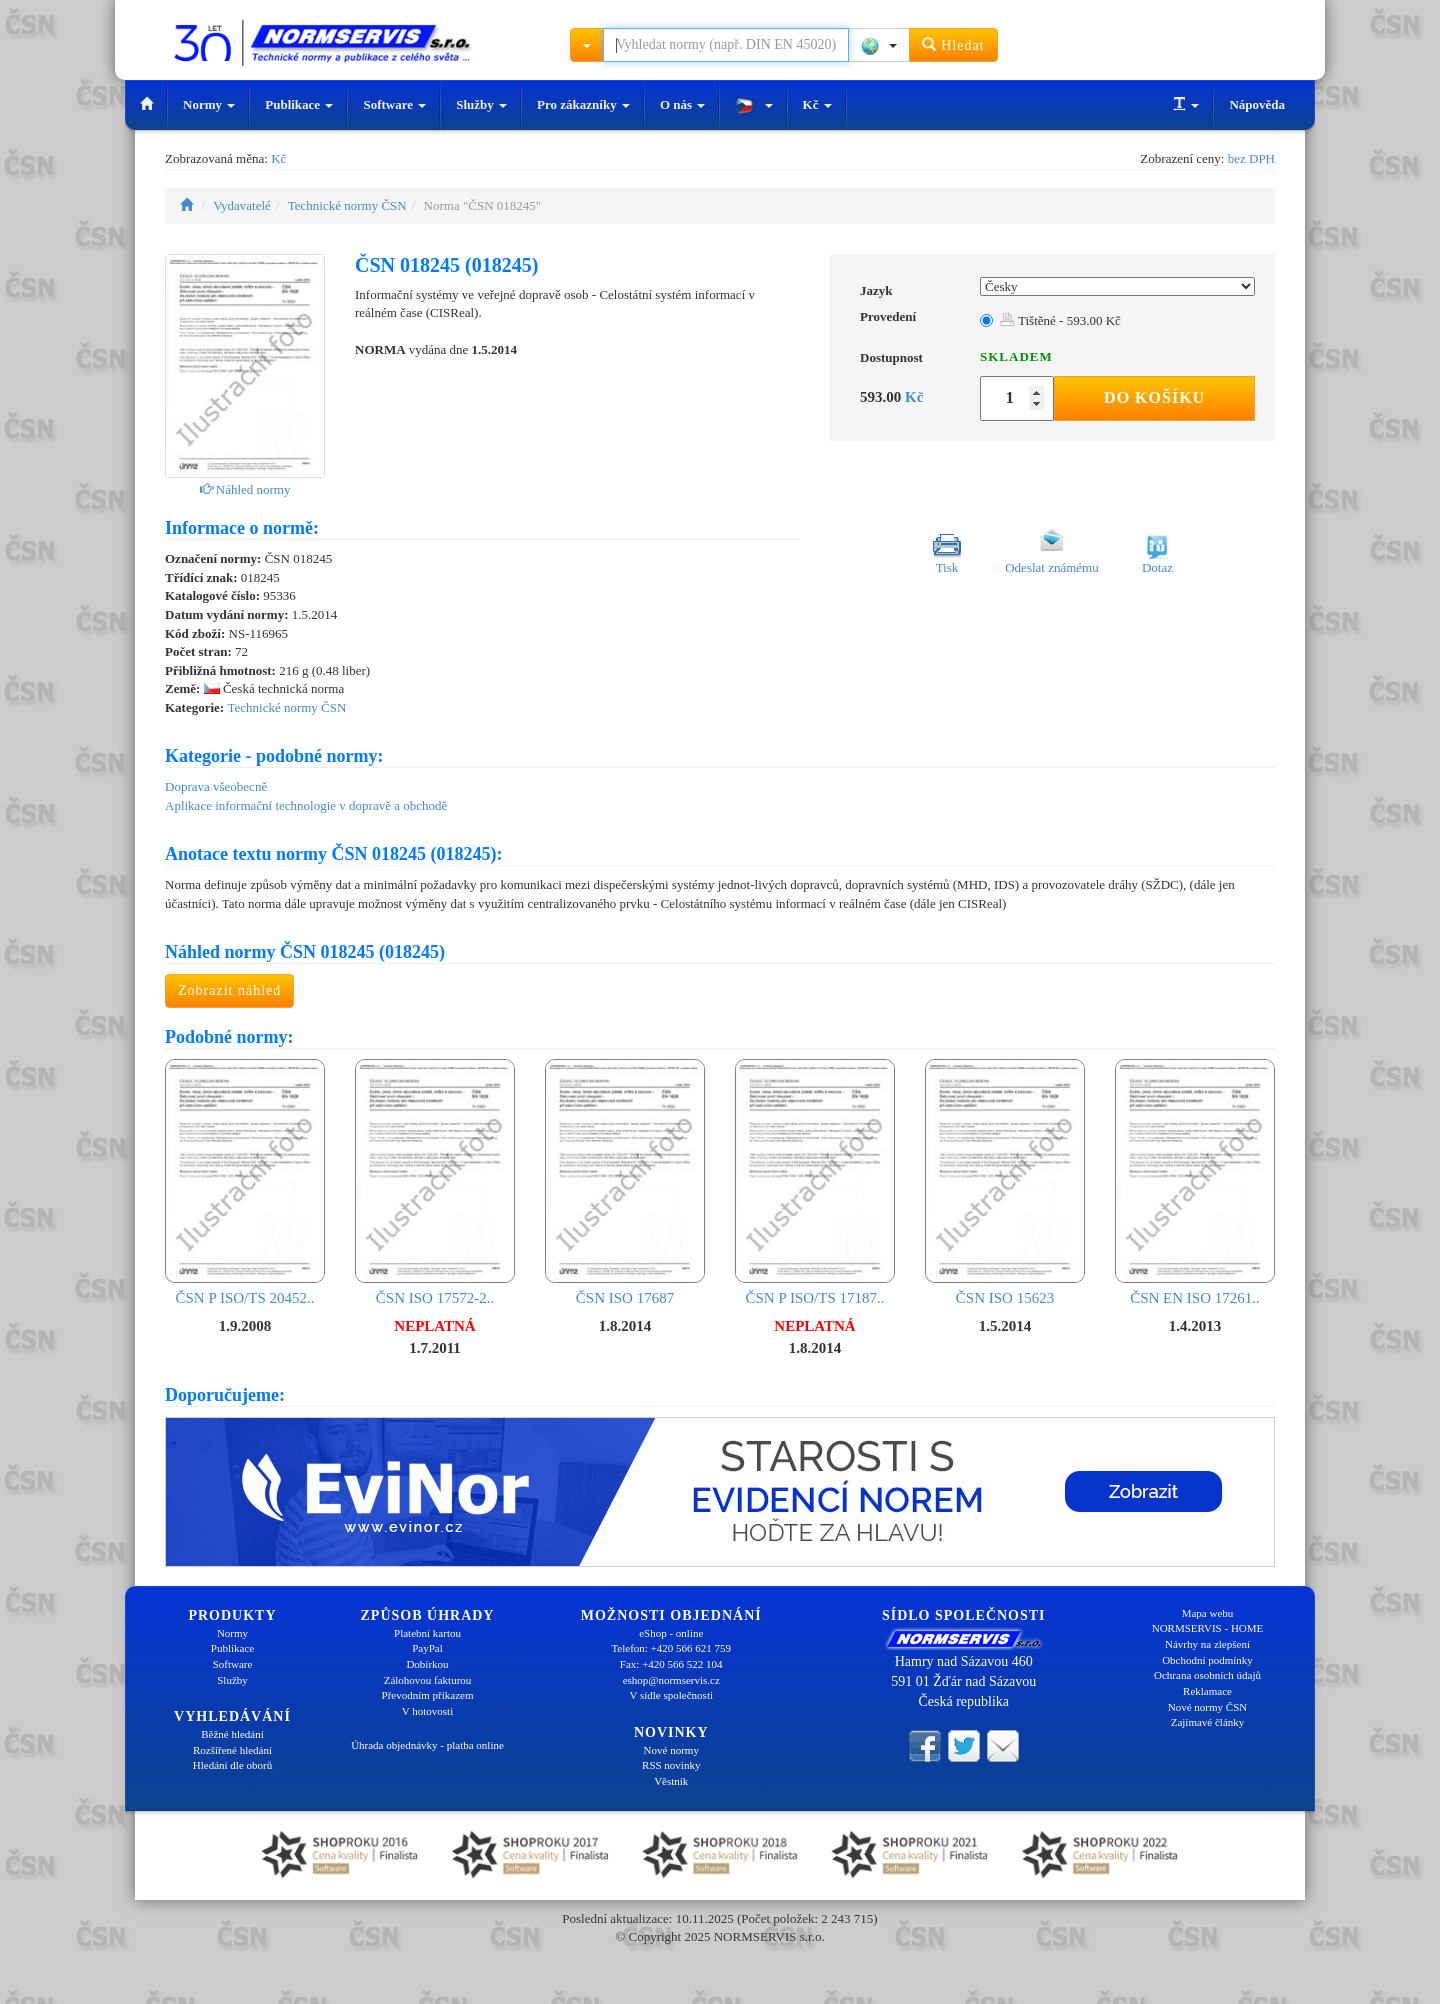  Describe the element at coordinates (245, 489) in the screenshot. I see `Náhled normy` at that location.